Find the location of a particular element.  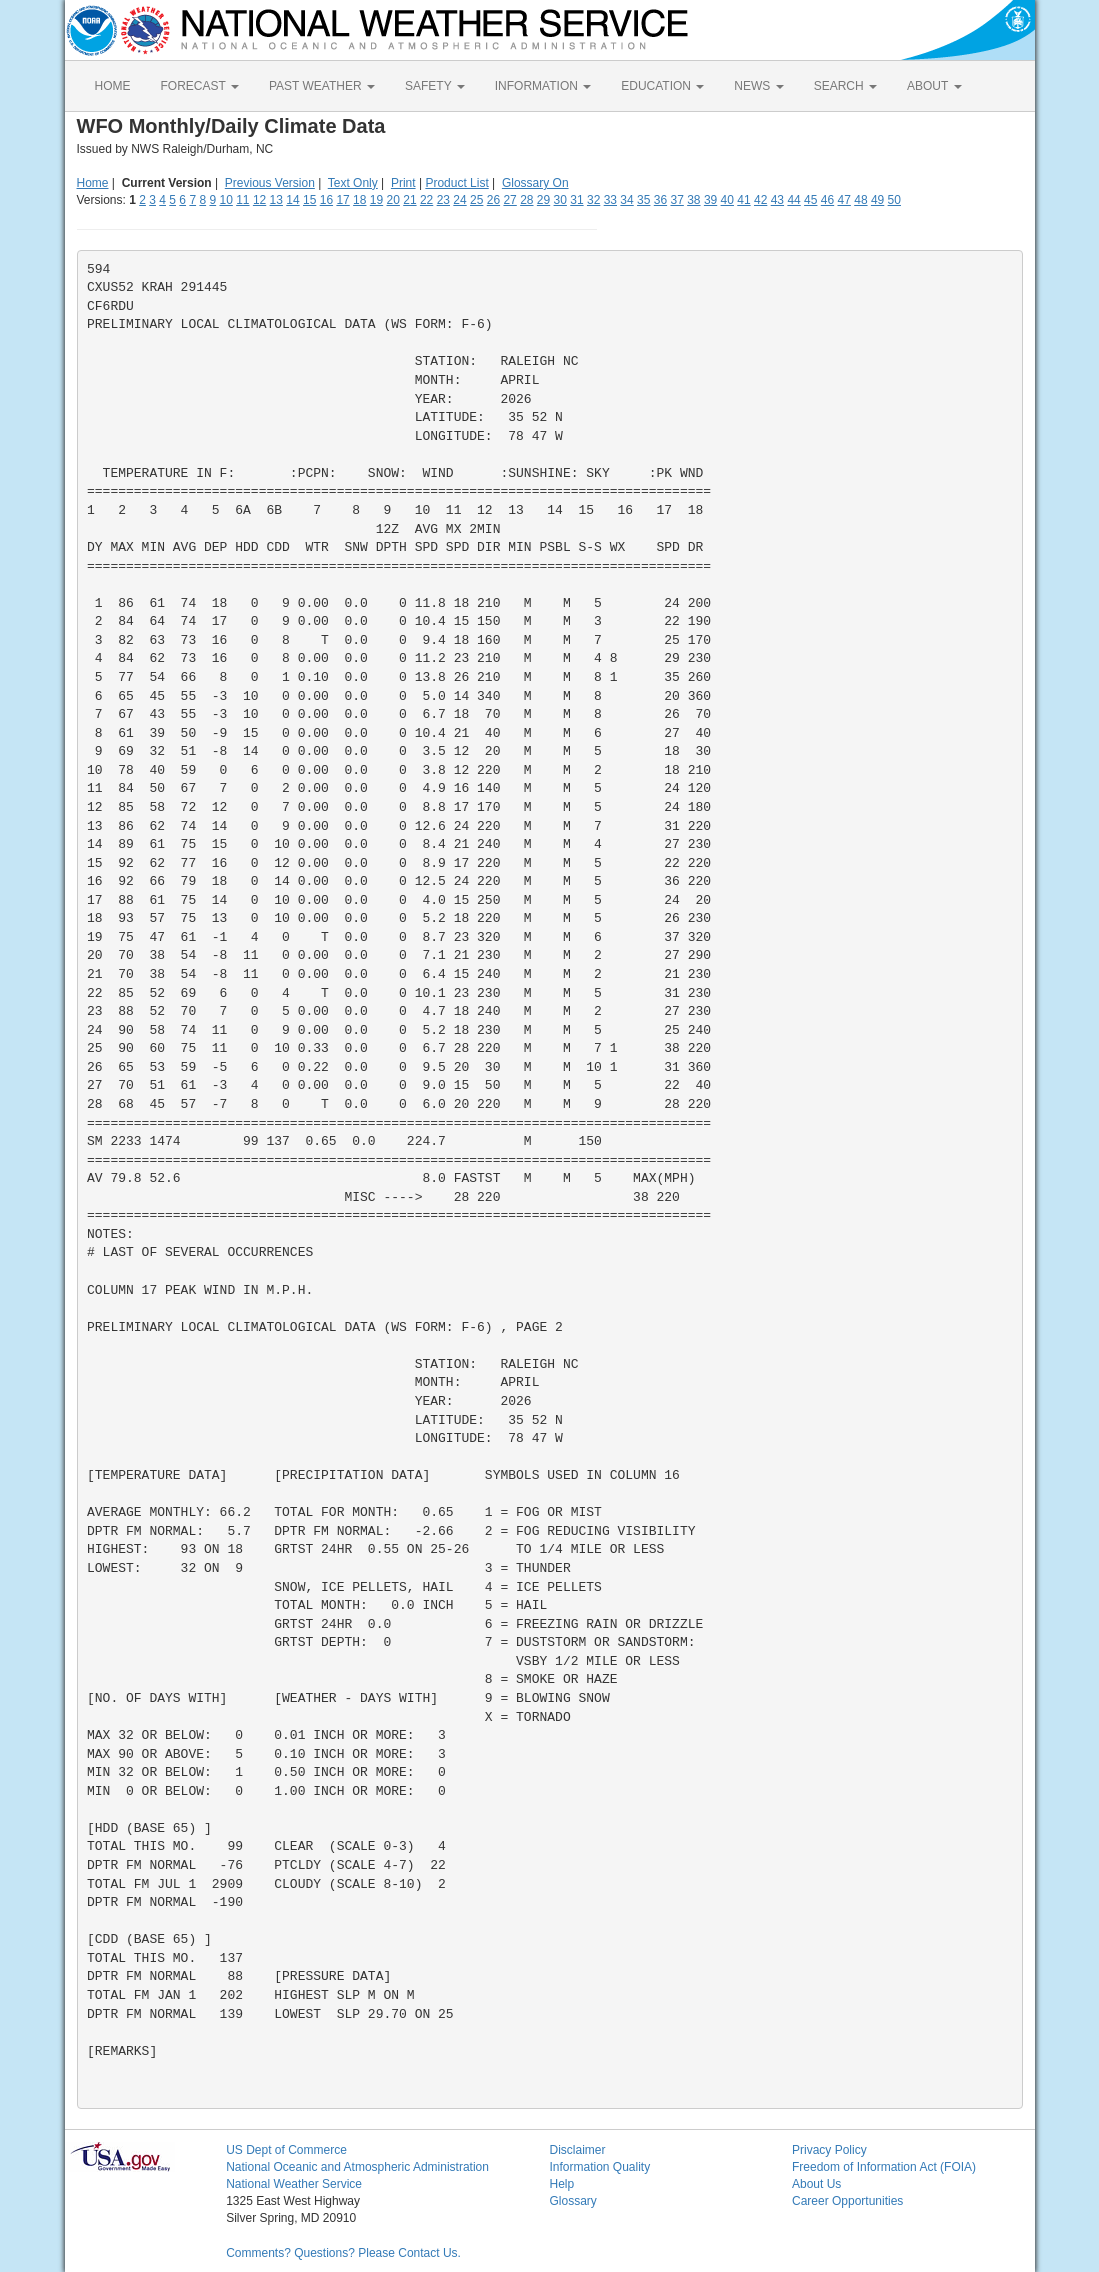

19 is located at coordinates (376, 200).